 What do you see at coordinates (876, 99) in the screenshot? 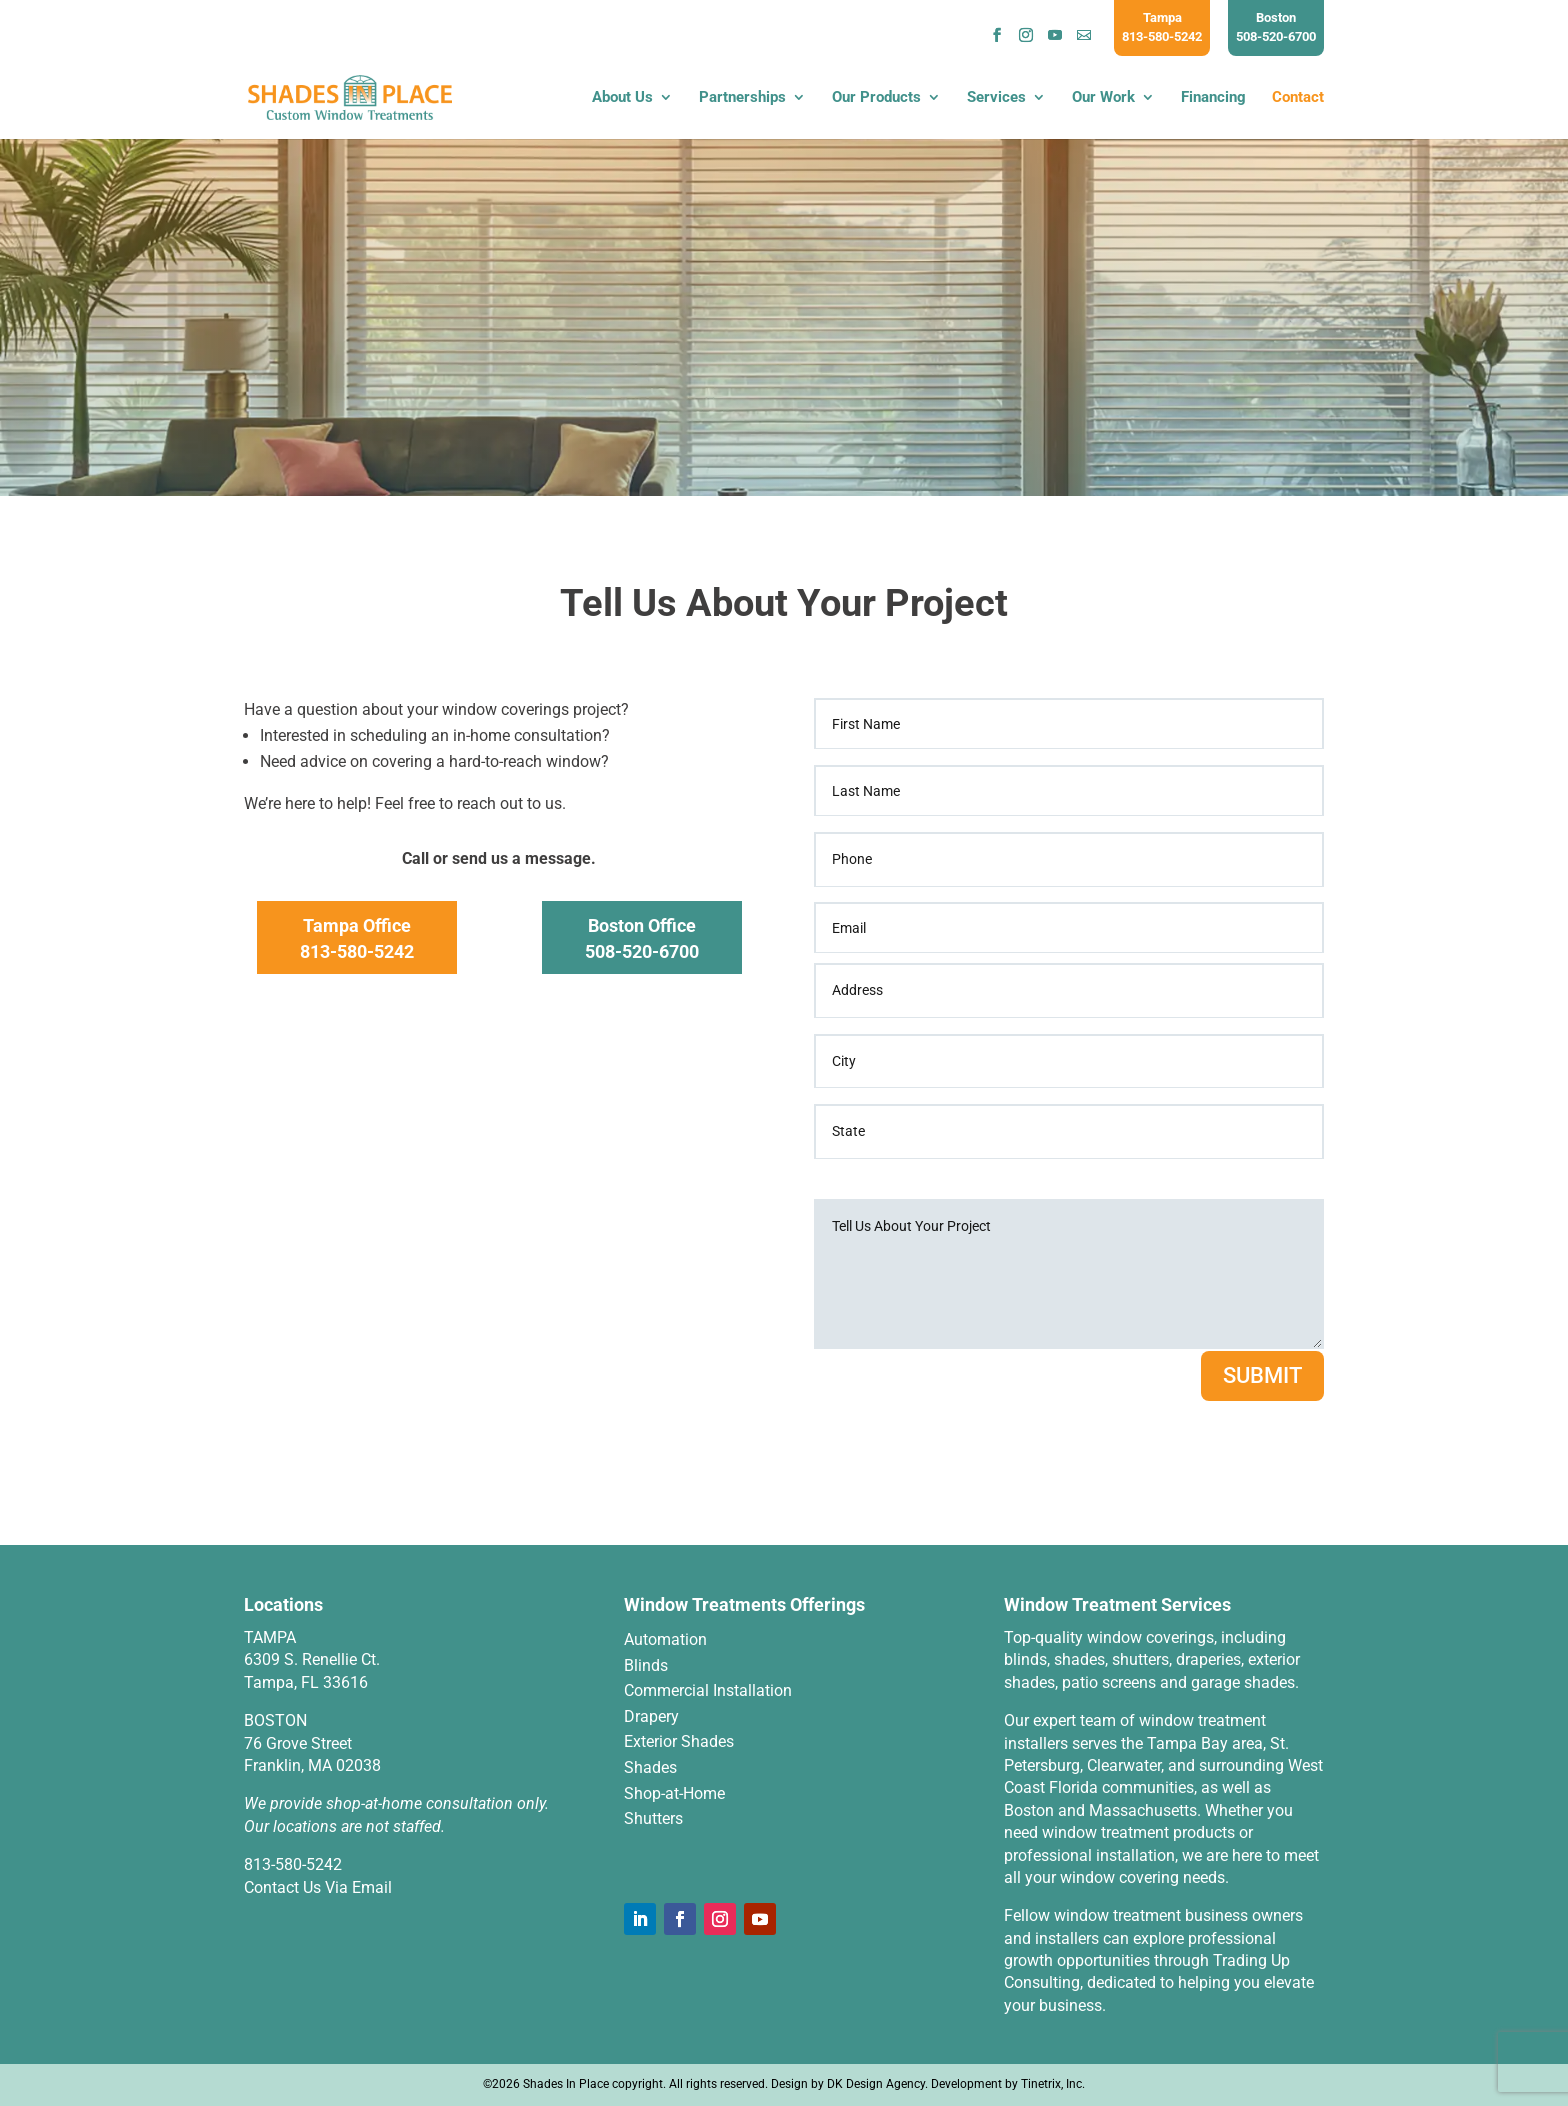
I see `Our Products` at bounding box center [876, 99].